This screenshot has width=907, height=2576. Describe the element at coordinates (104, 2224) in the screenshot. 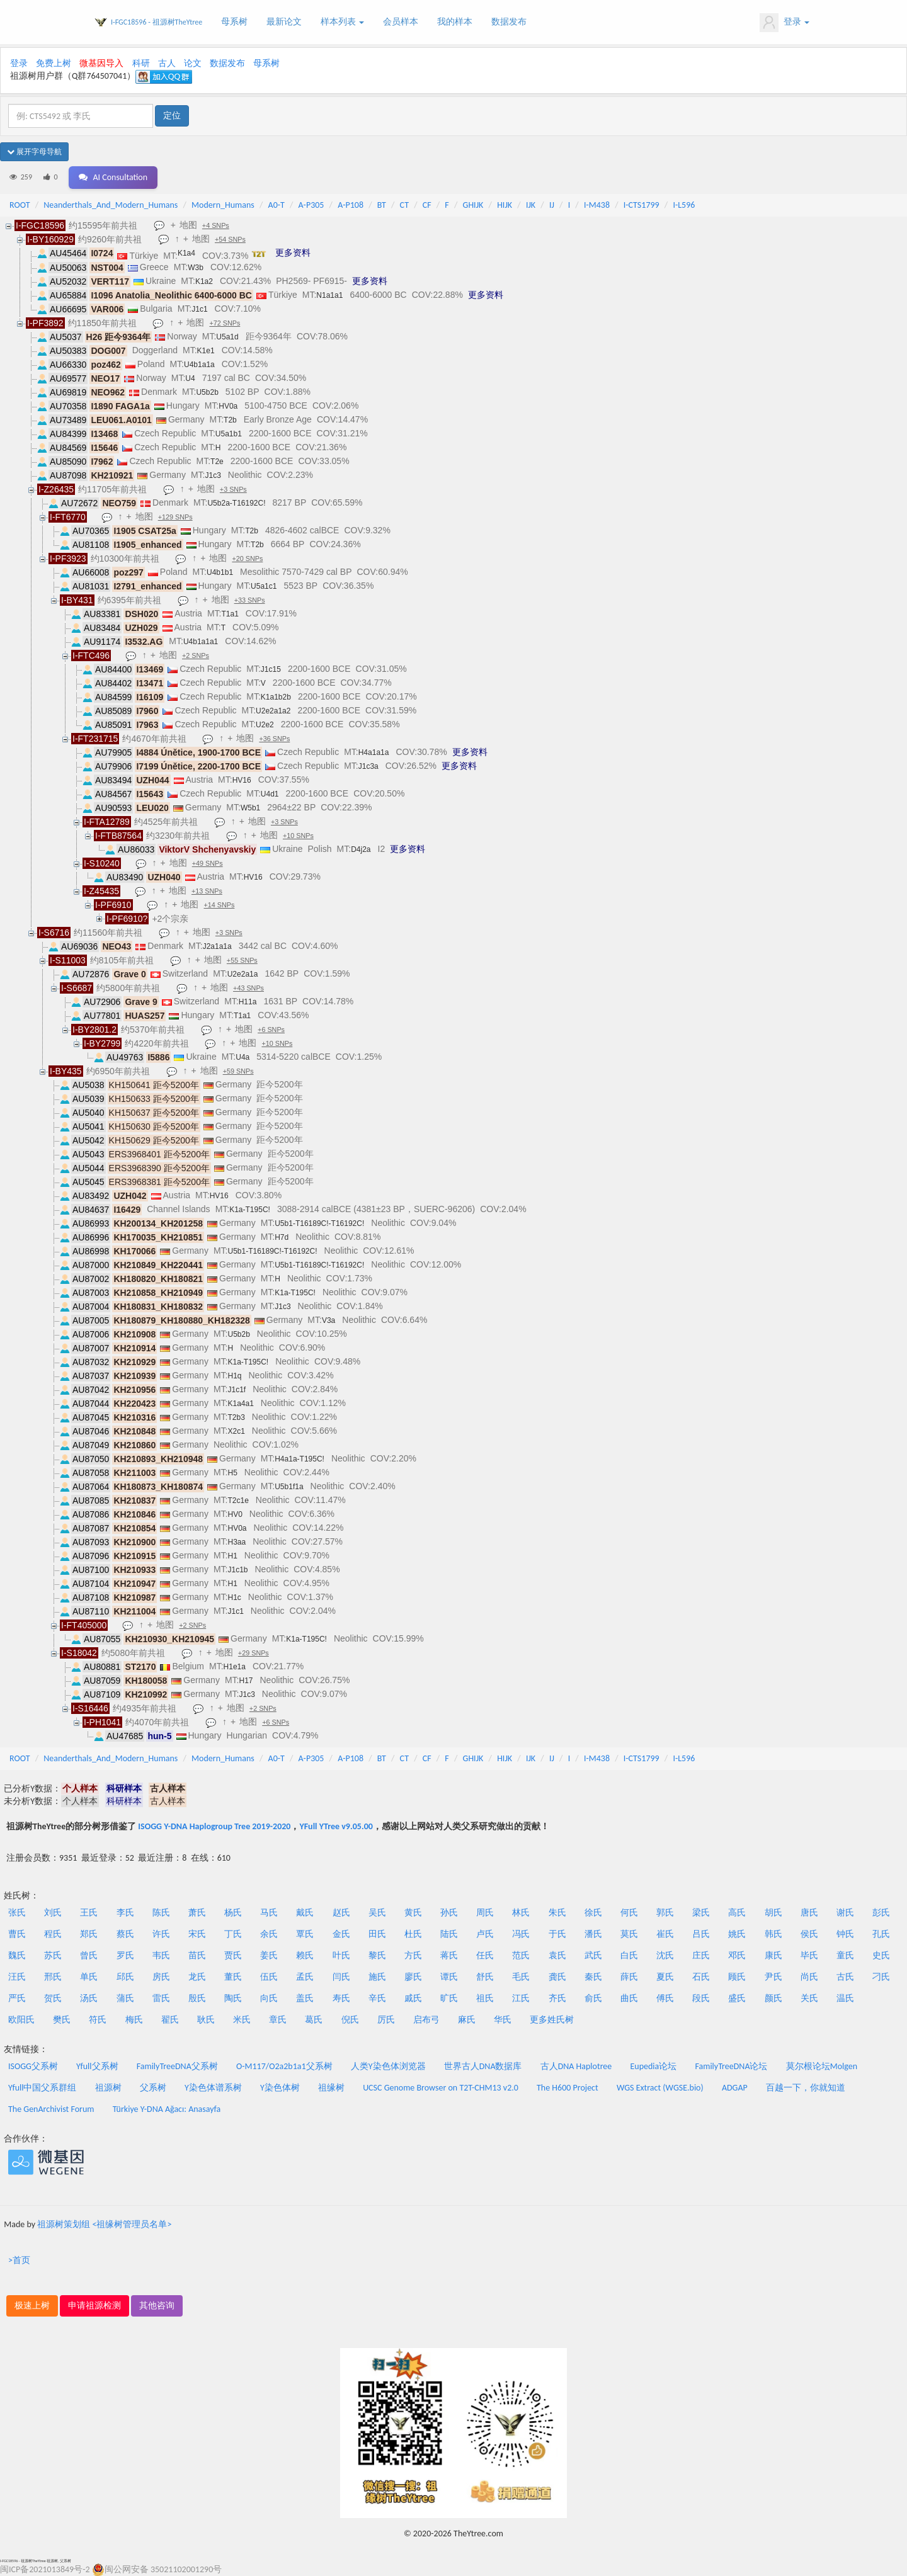

I see `祖源树策划组 <祖缘树管理员名单>` at that location.